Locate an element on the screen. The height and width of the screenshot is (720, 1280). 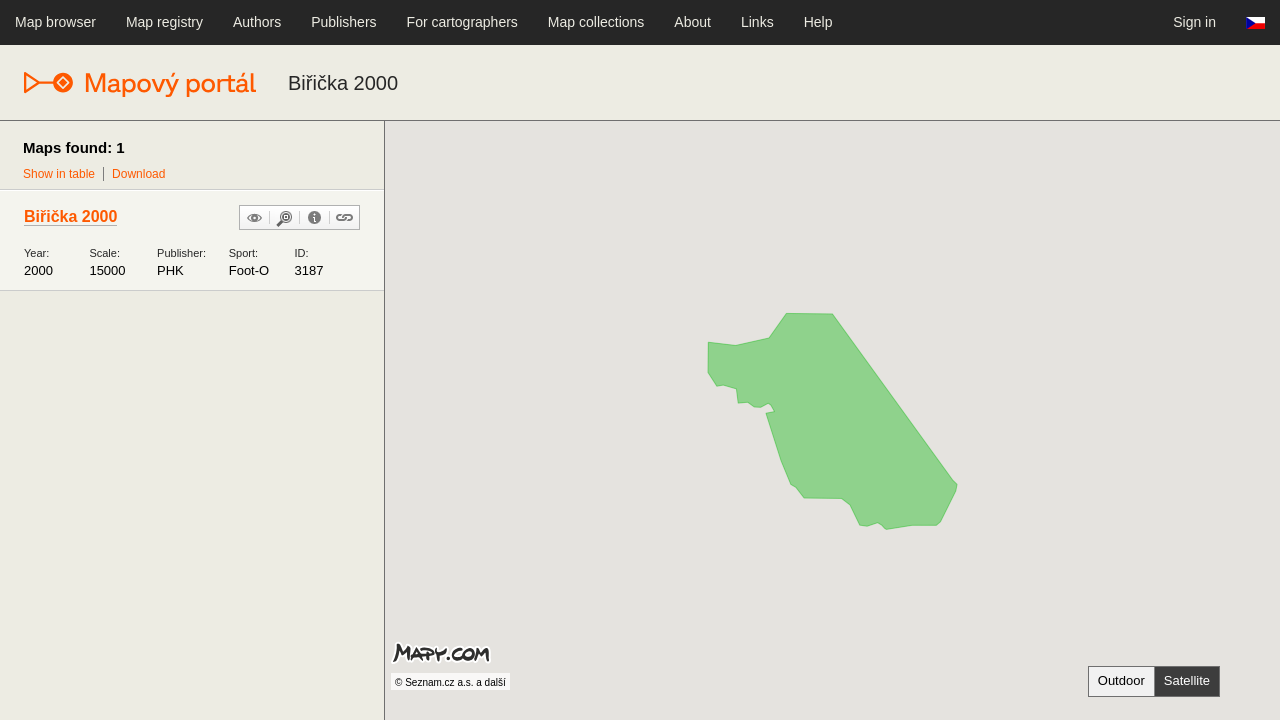
Map registry is located at coordinates (164, 22).